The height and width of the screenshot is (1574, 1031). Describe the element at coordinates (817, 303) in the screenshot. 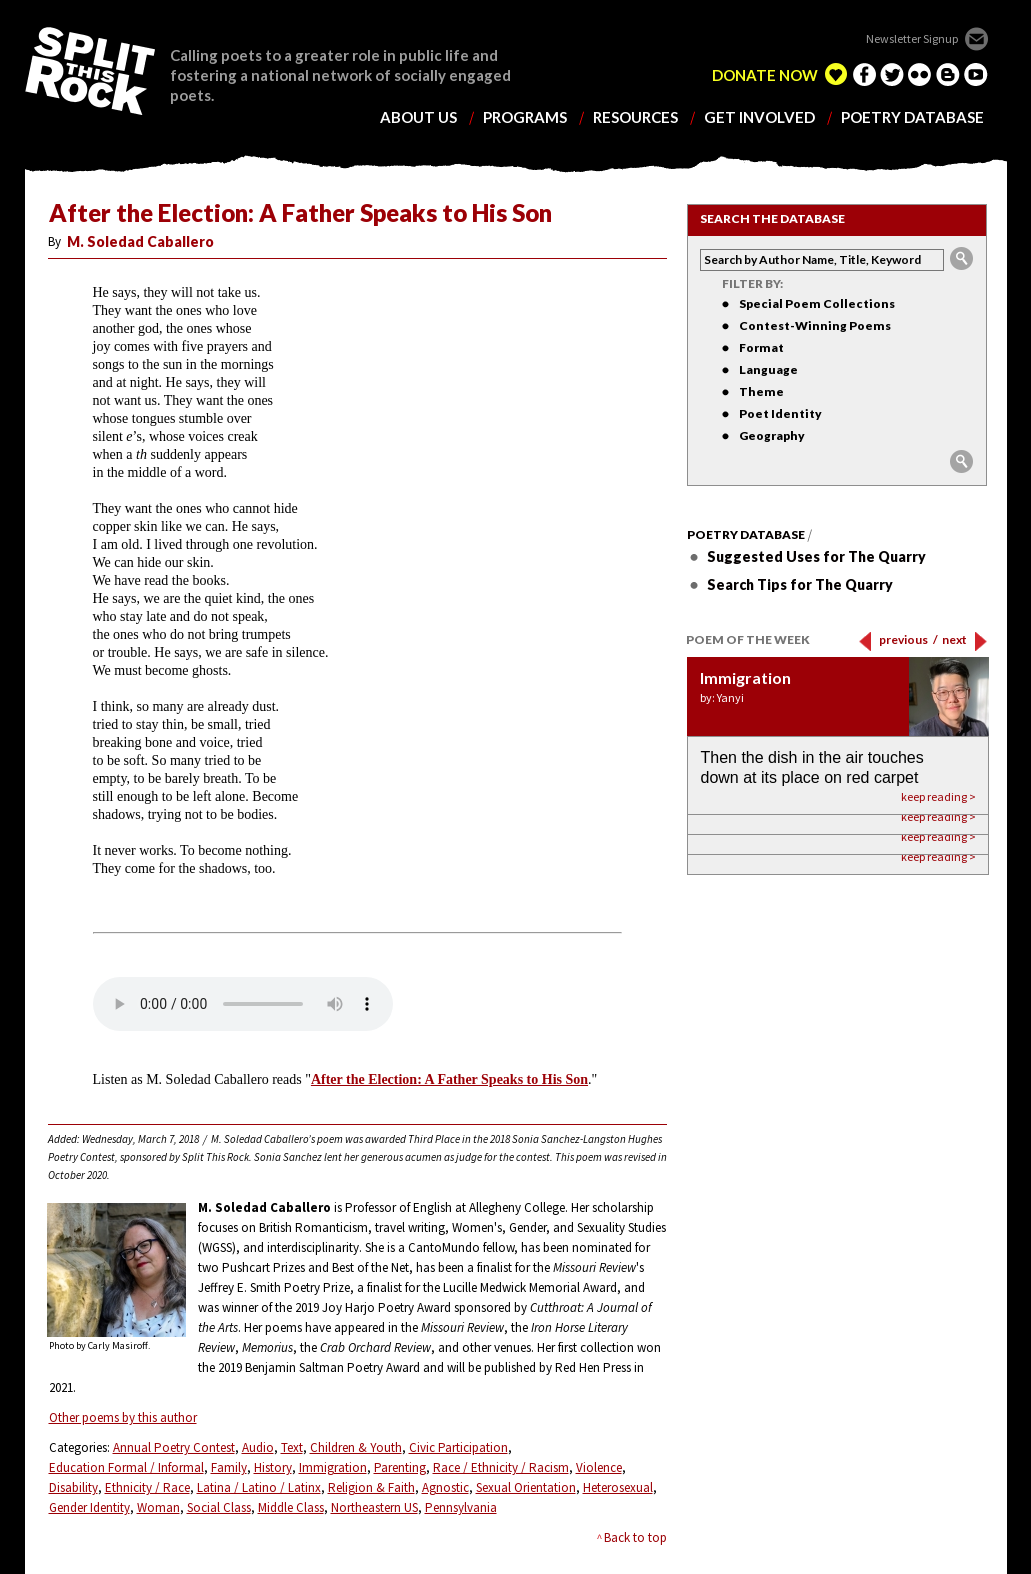

I see `Special Poem Collections` at that location.